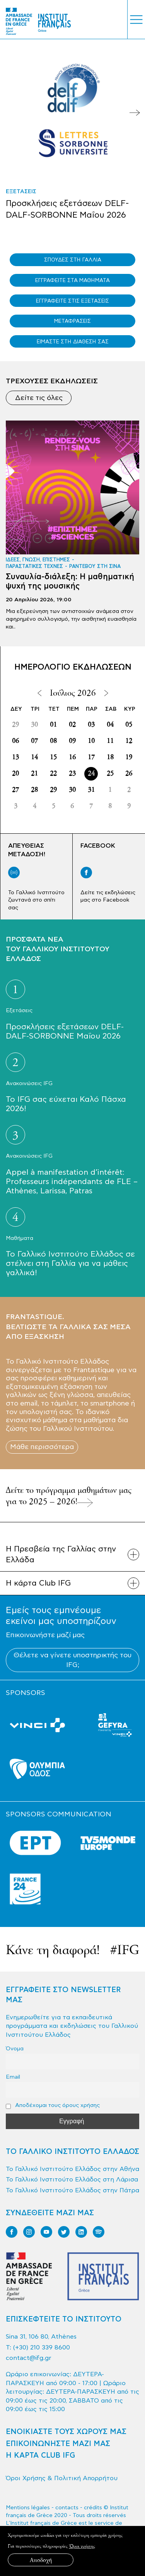 This screenshot has width=145, height=2576. Describe the element at coordinates (40, 2455) in the screenshot. I see `Η ΚΑΡΤΑ CLUB IFG` at that location.